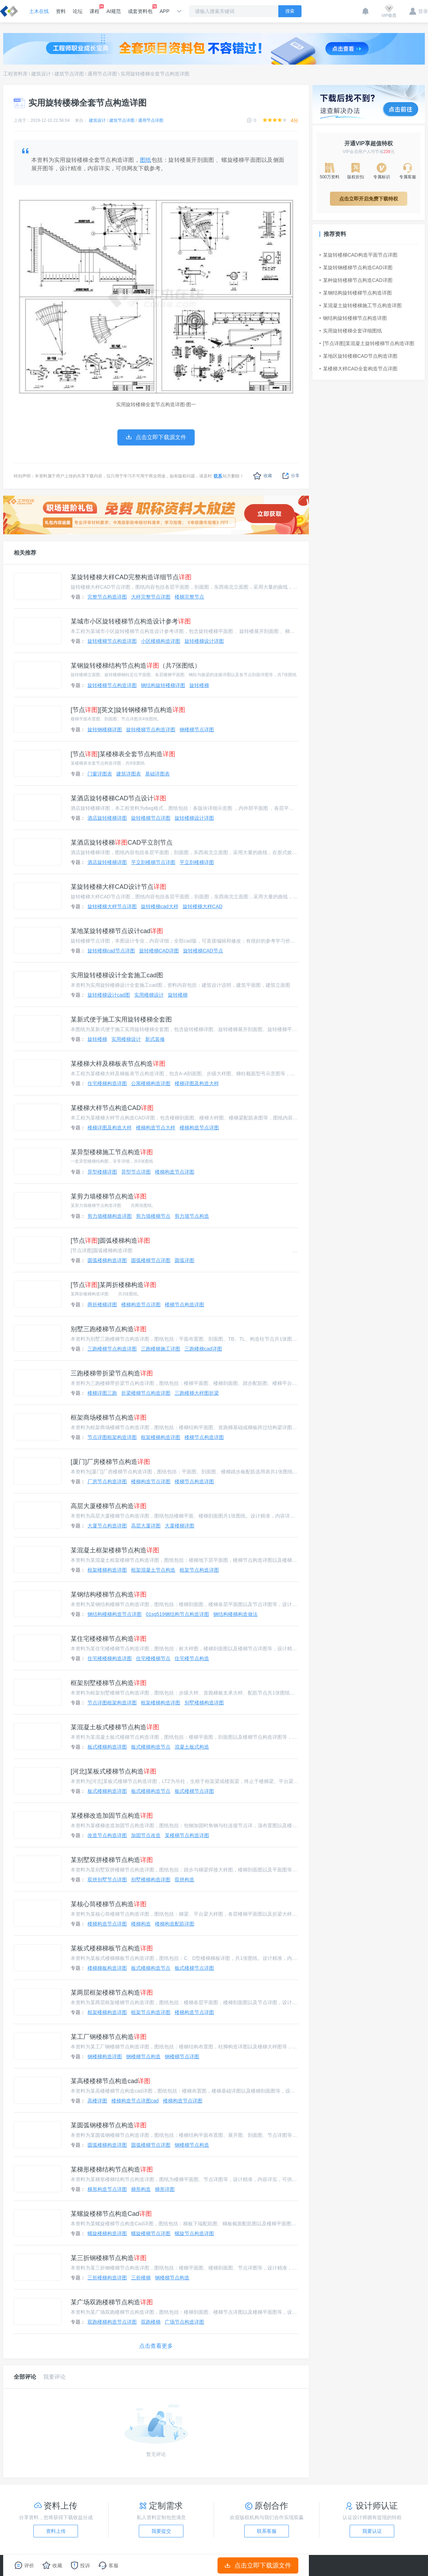 The height and width of the screenshot is (2576, 428). What do you see at coordinates (102, 1304) in the screenshot?
I see `两折楼梯详图` at bounding box center [102, 1304].